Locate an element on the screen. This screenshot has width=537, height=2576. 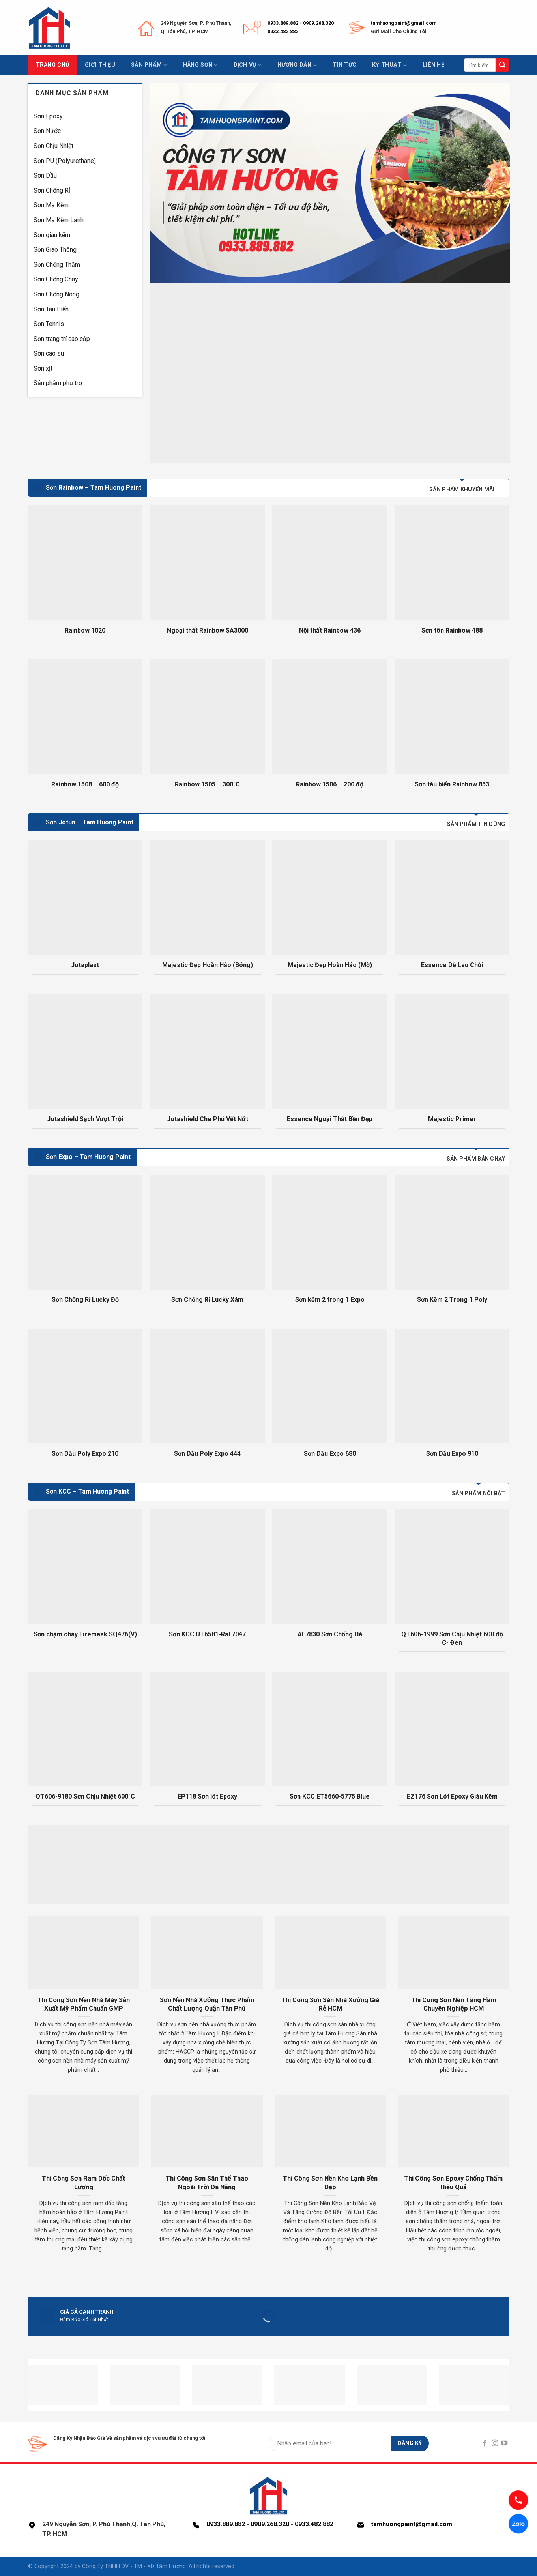
Rainbow 1506 – 200 độ is located at coordinates (329, 784).